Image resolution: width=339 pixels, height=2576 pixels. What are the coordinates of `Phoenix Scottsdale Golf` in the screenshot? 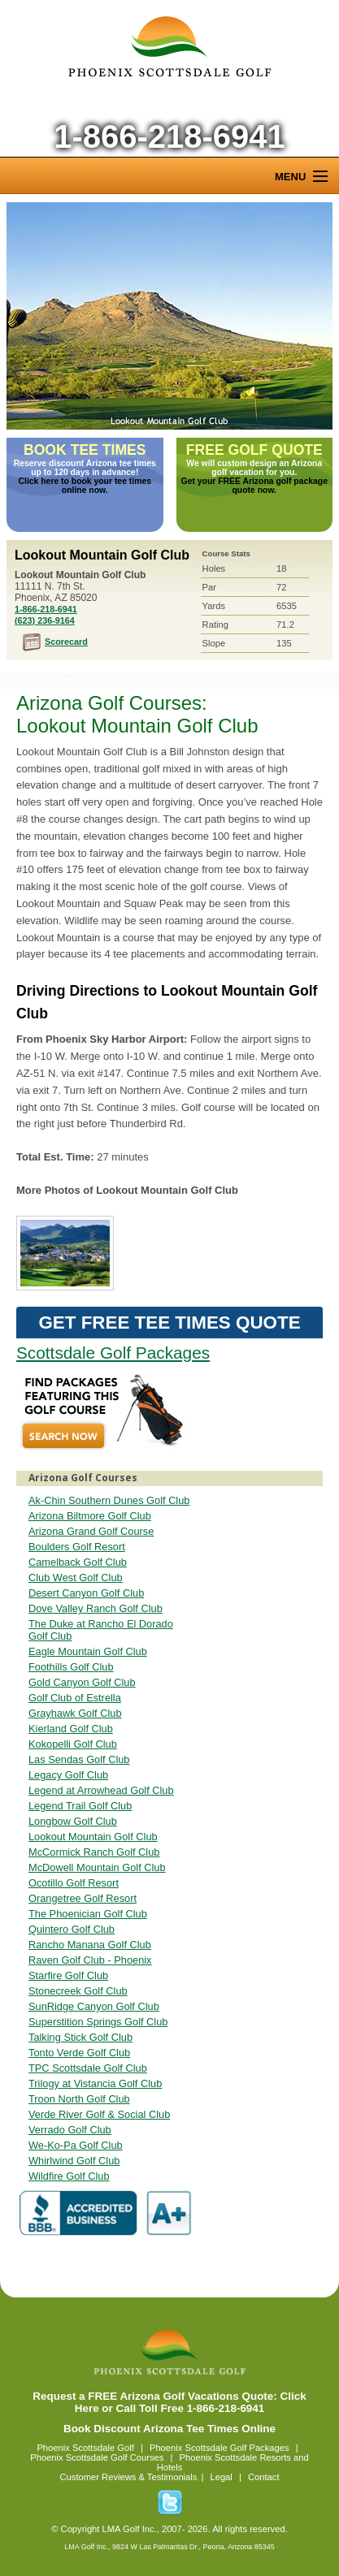 It's located at (85, 2448).